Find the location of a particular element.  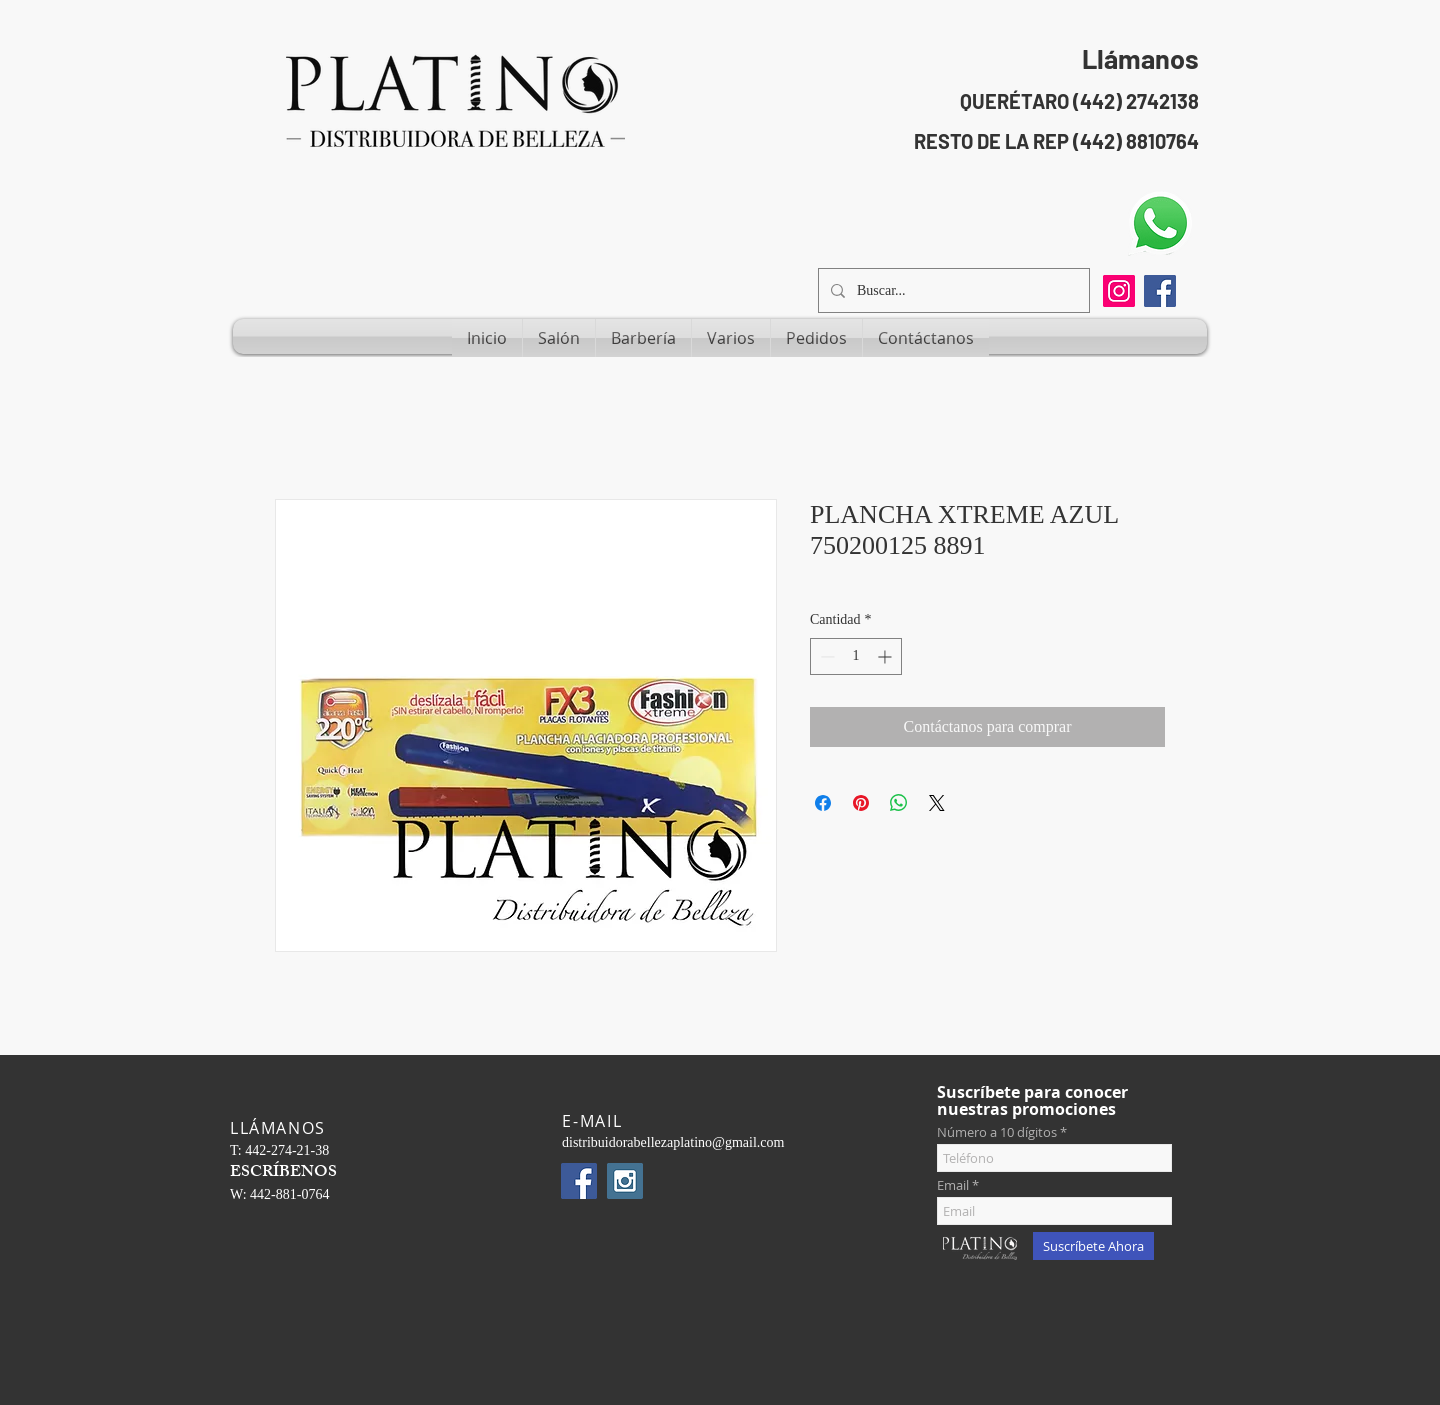

[Compartir en Facebook] is located at coordinates (823, 803).